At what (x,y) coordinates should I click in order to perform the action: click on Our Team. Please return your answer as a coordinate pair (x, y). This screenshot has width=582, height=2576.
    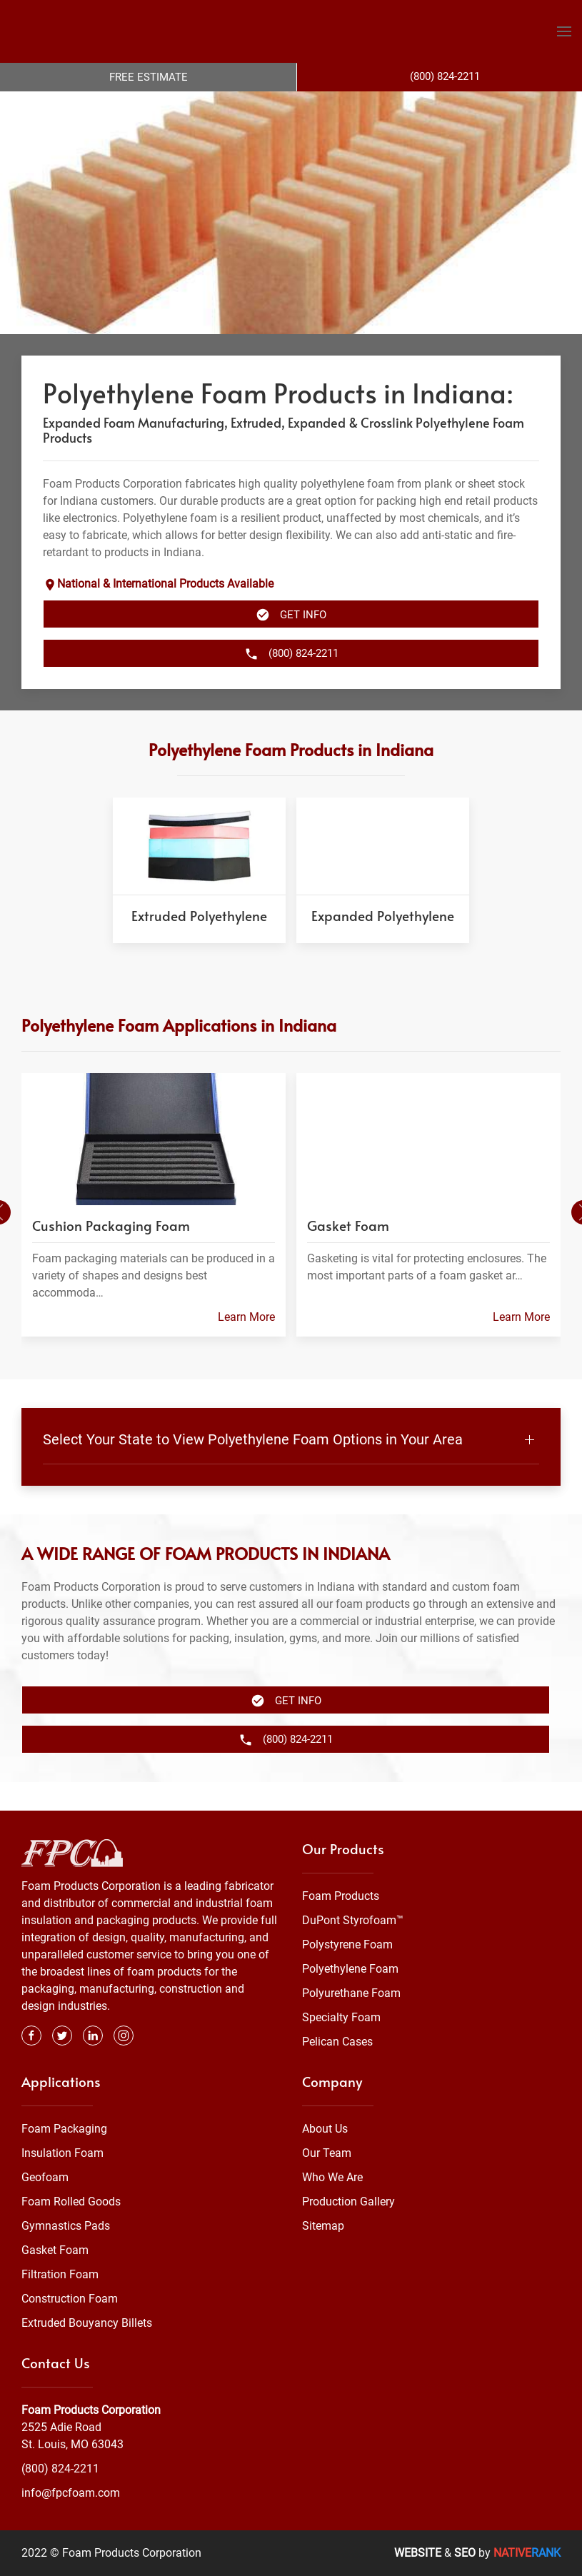
    Looking at the image, I should click on (326, 2153).